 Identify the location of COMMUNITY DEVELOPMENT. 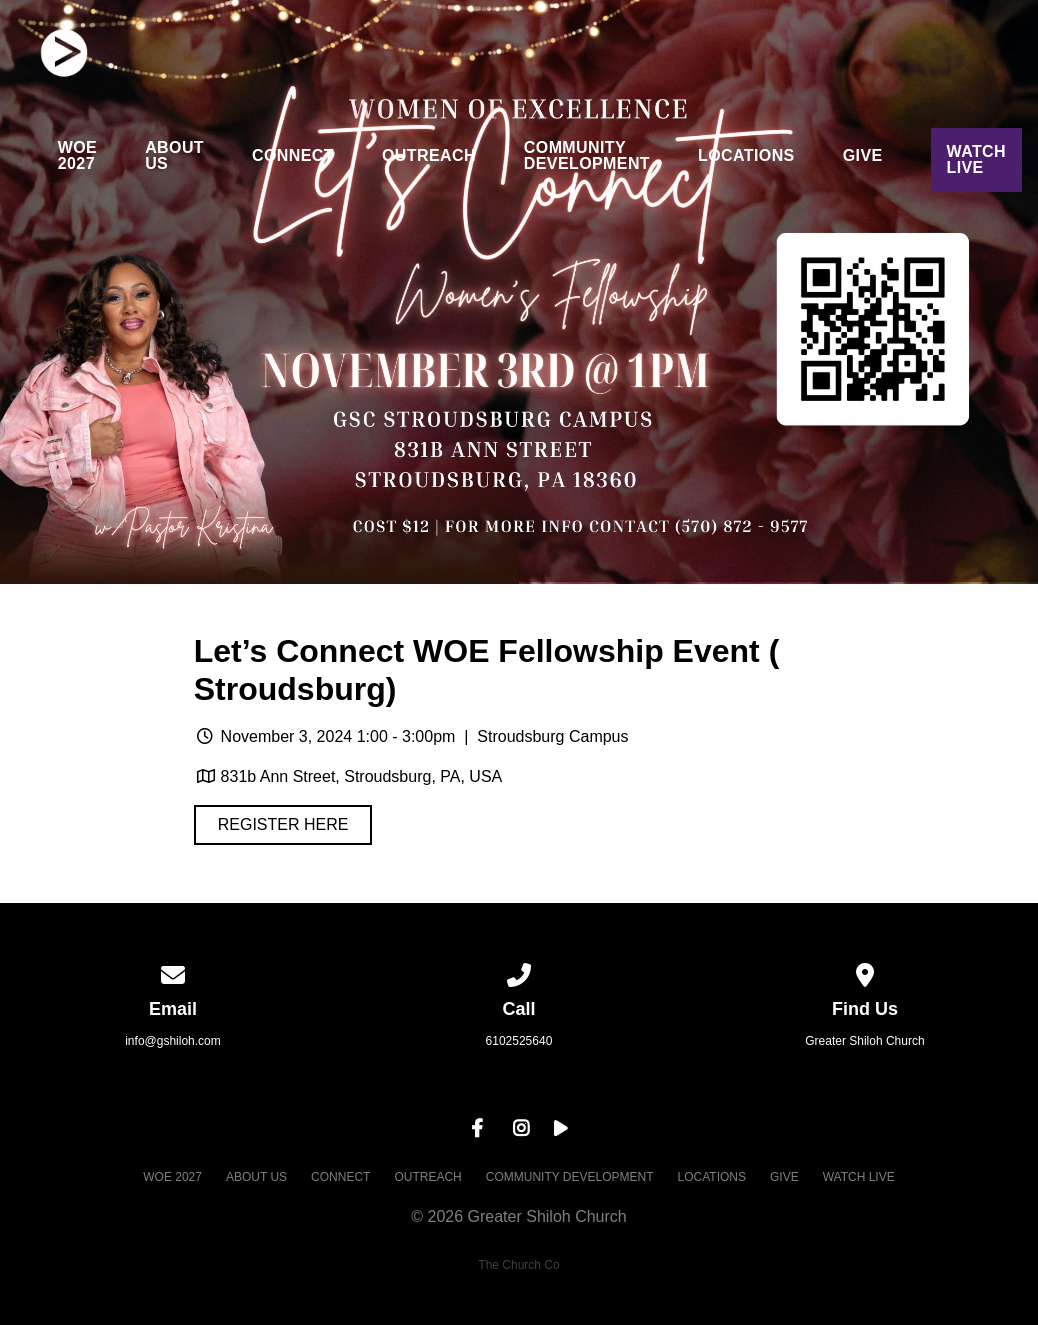
(587, 156).